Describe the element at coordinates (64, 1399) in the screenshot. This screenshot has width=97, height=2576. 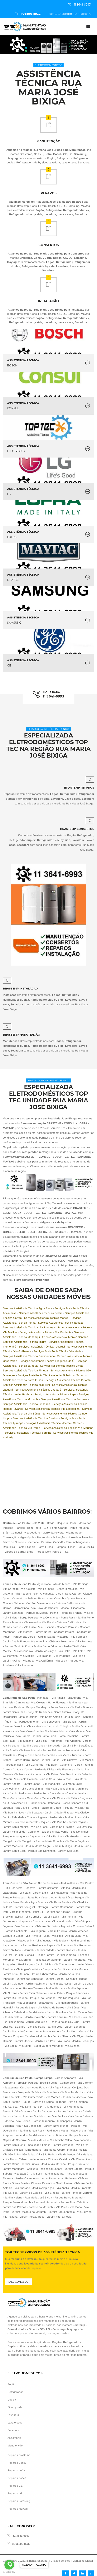
I see `Serviços Assistência Técnica Perdizes` at that location.